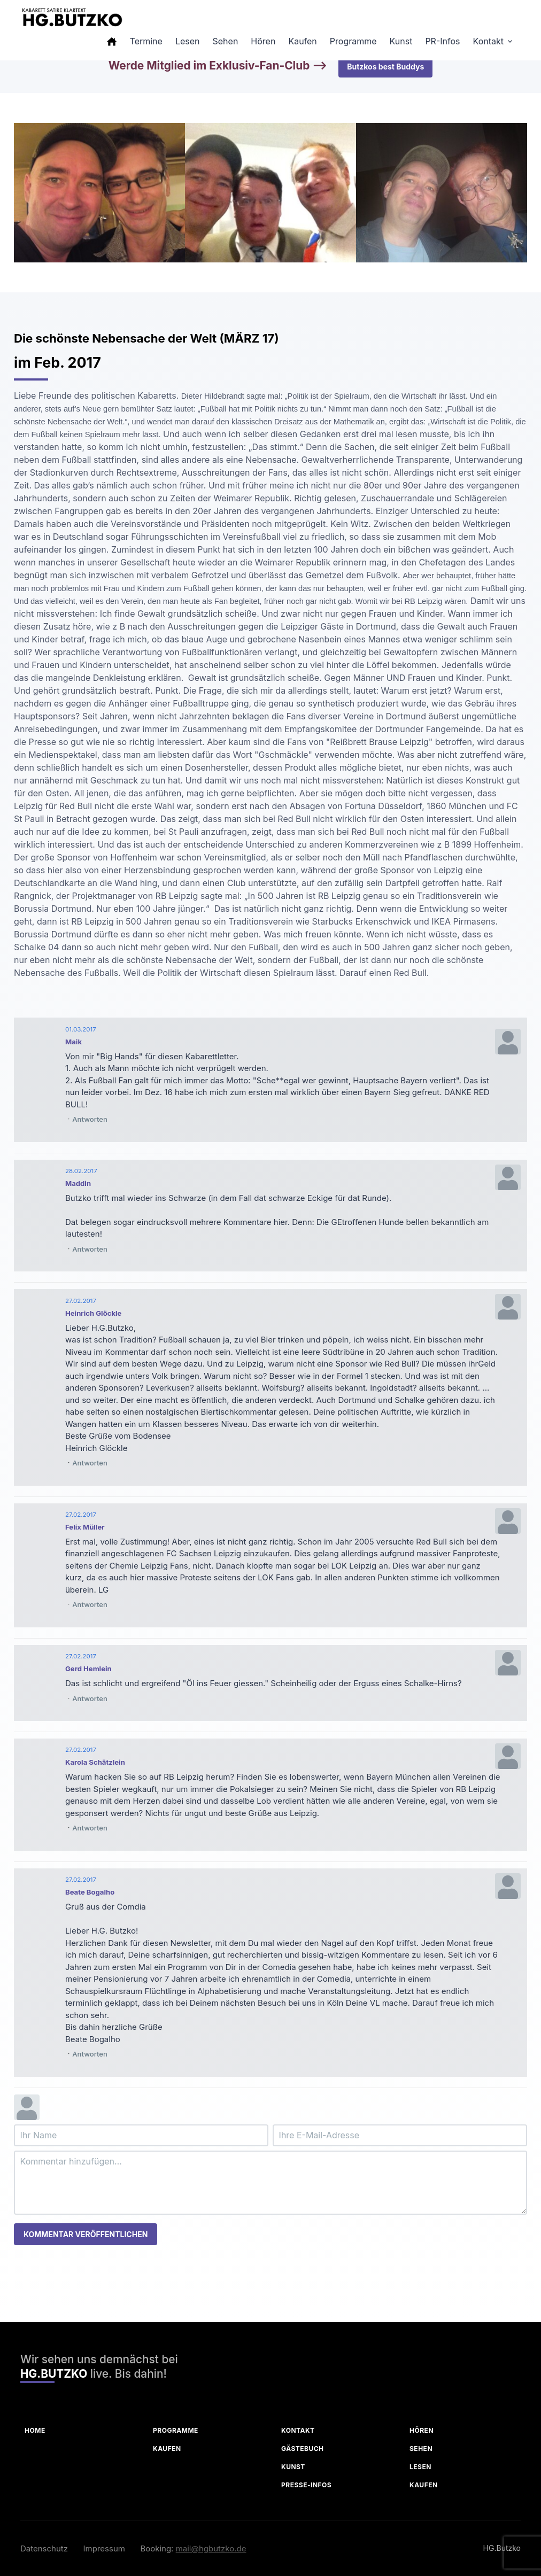  Describe the element at coordinates (442, 41) in the screenshot. I see `PR-Infos` at that location.